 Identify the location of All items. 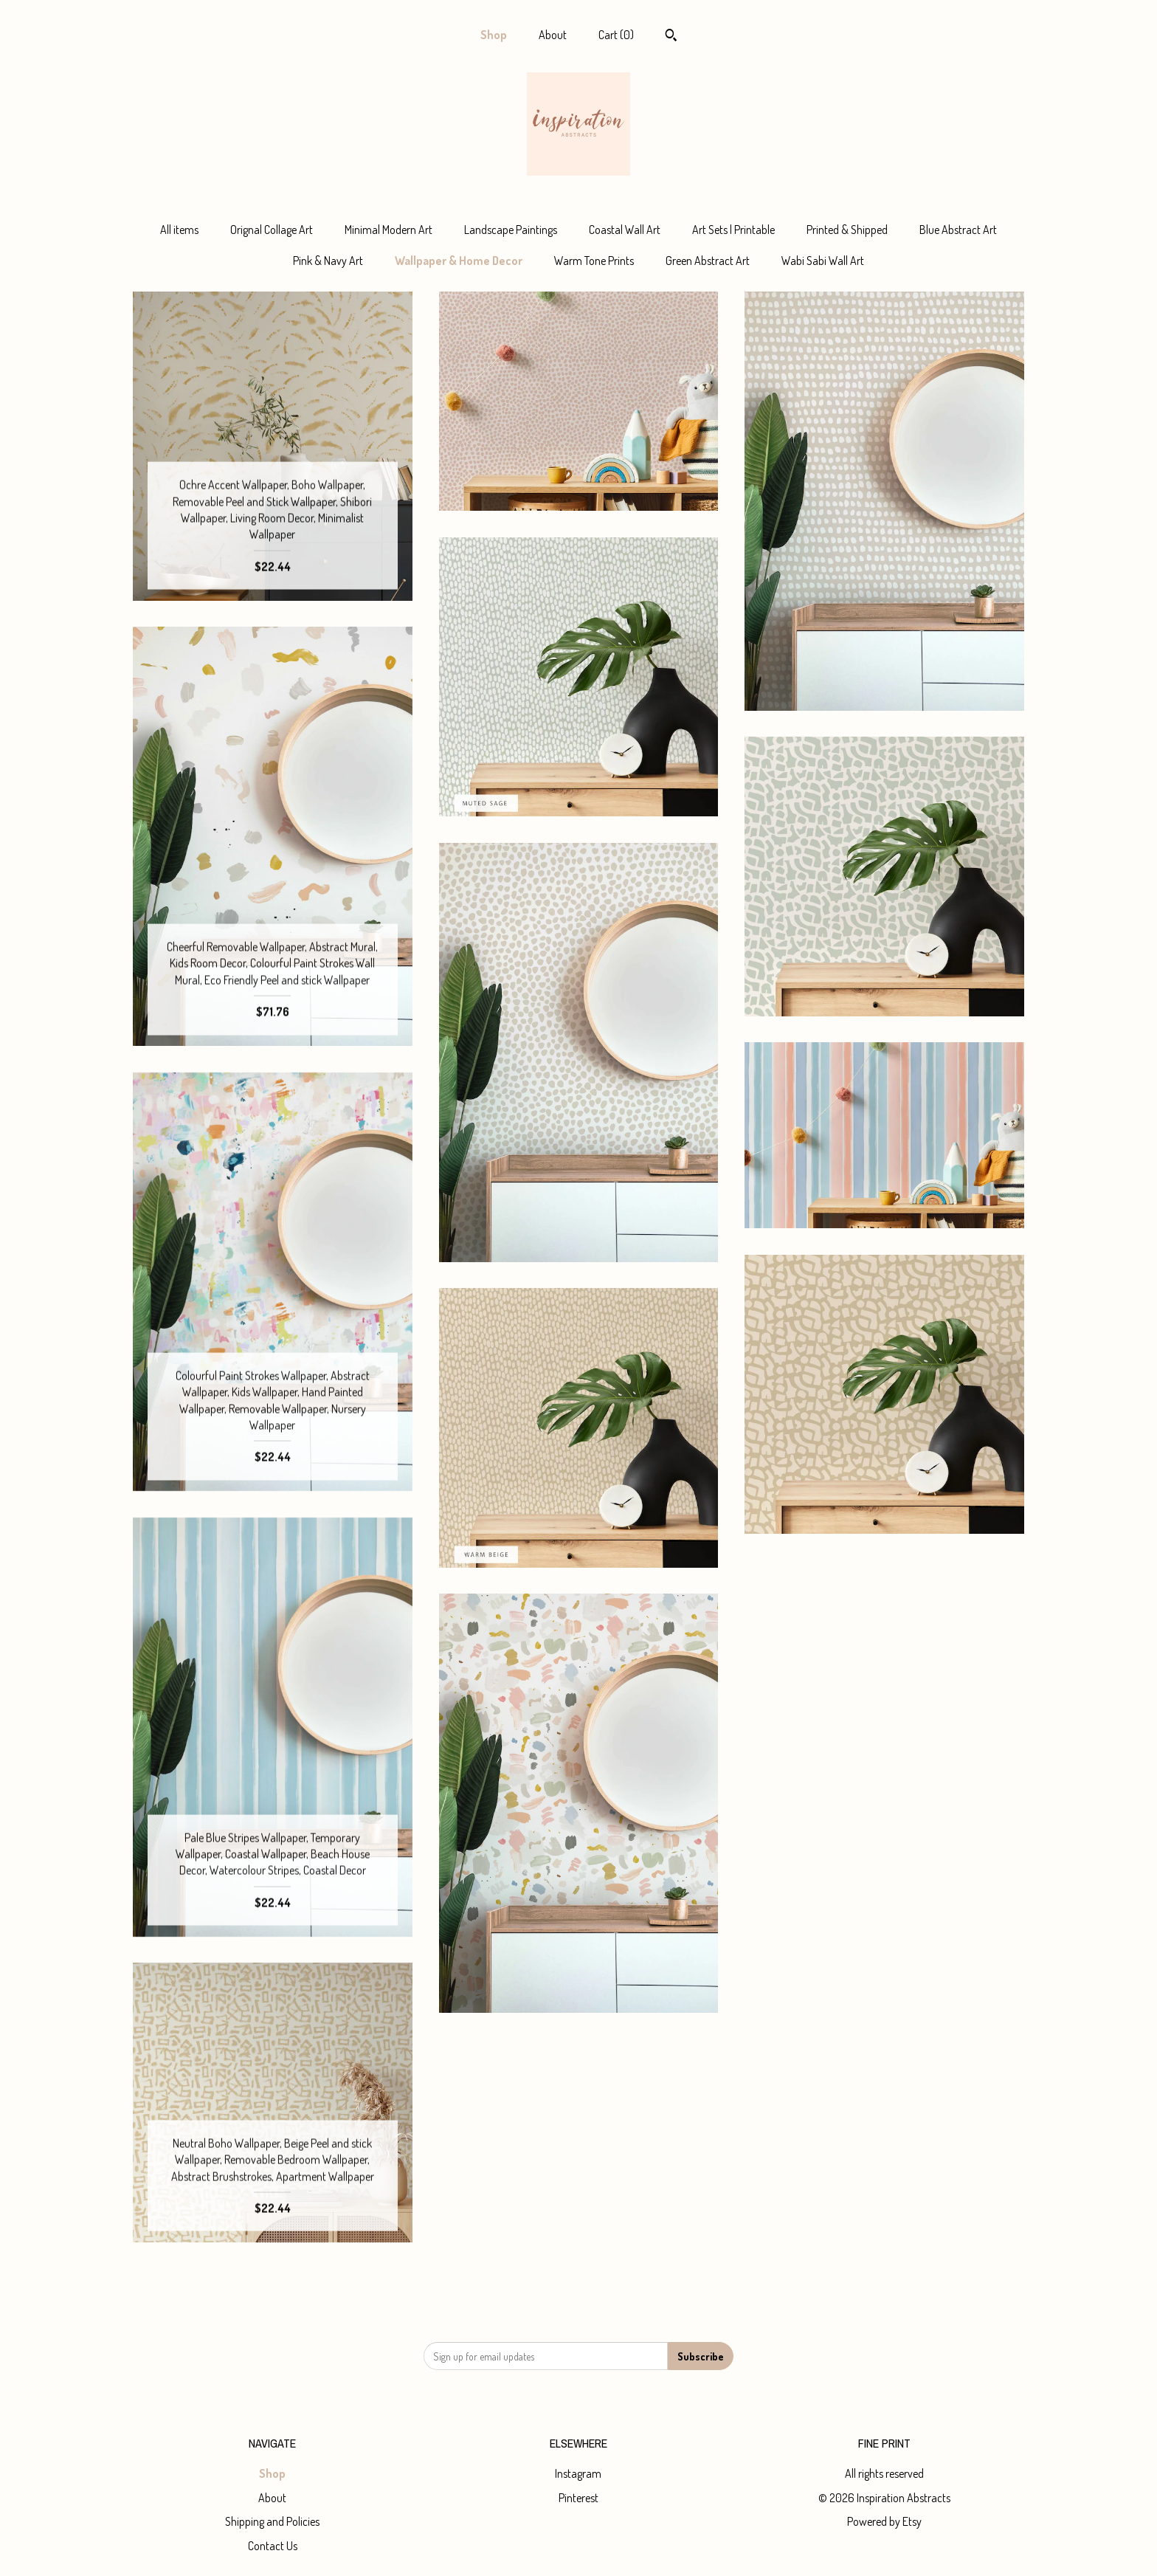
(179, 229).